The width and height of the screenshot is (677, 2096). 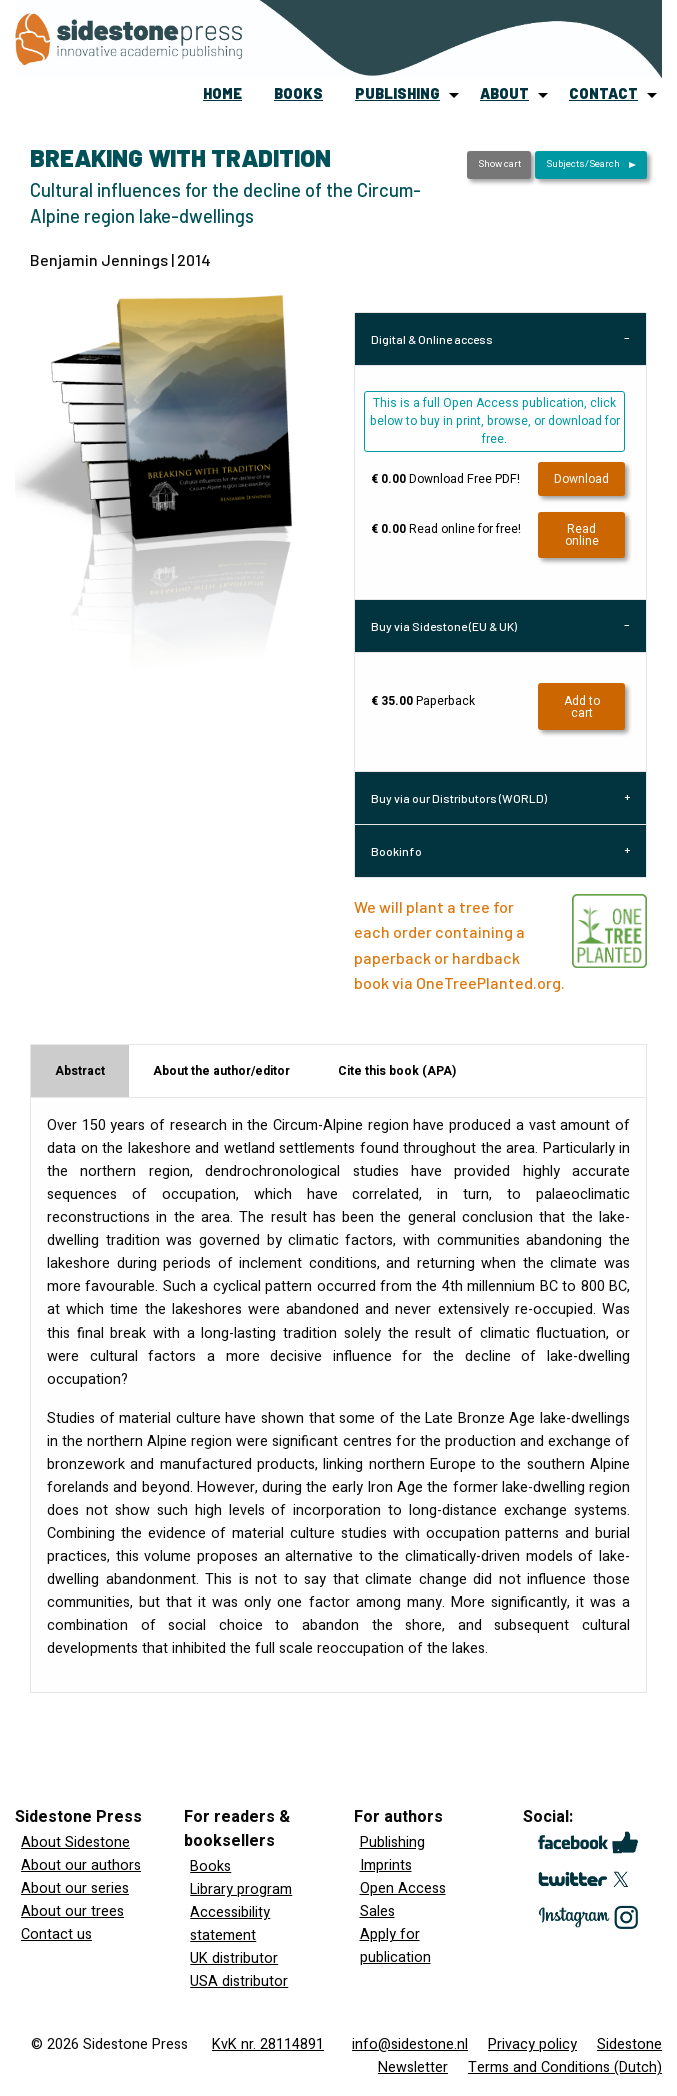 I want to click on books, so click(x=298, y=93).